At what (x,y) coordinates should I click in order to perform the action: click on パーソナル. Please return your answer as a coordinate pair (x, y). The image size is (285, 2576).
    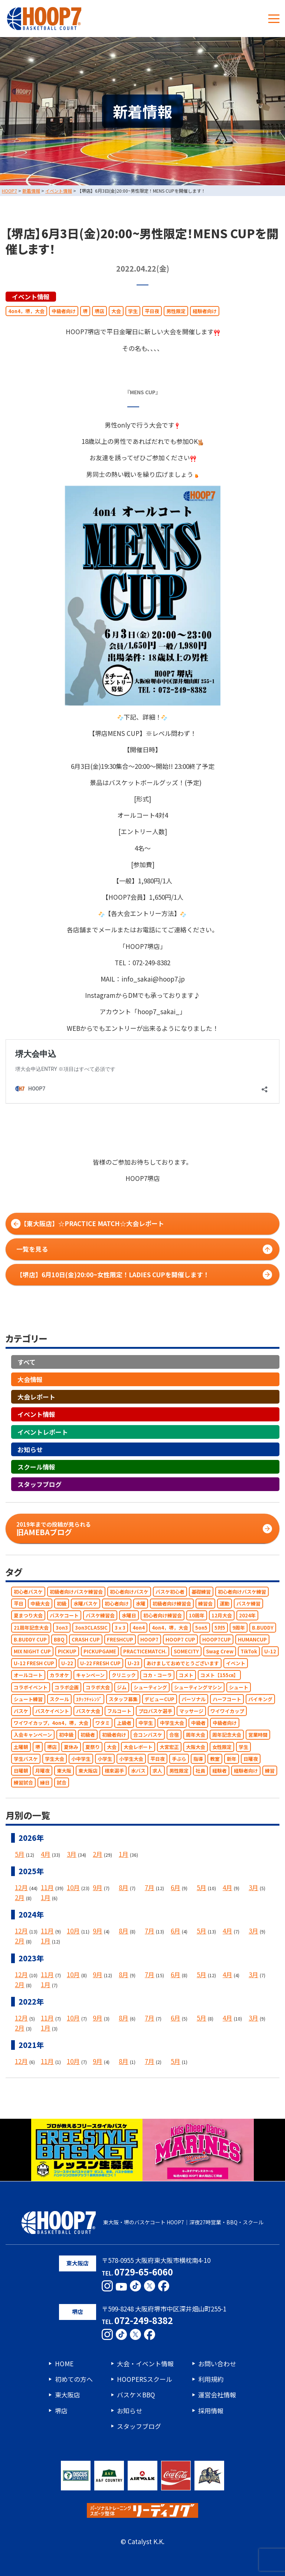
    Looking at the image, I should click on (193, 1699).